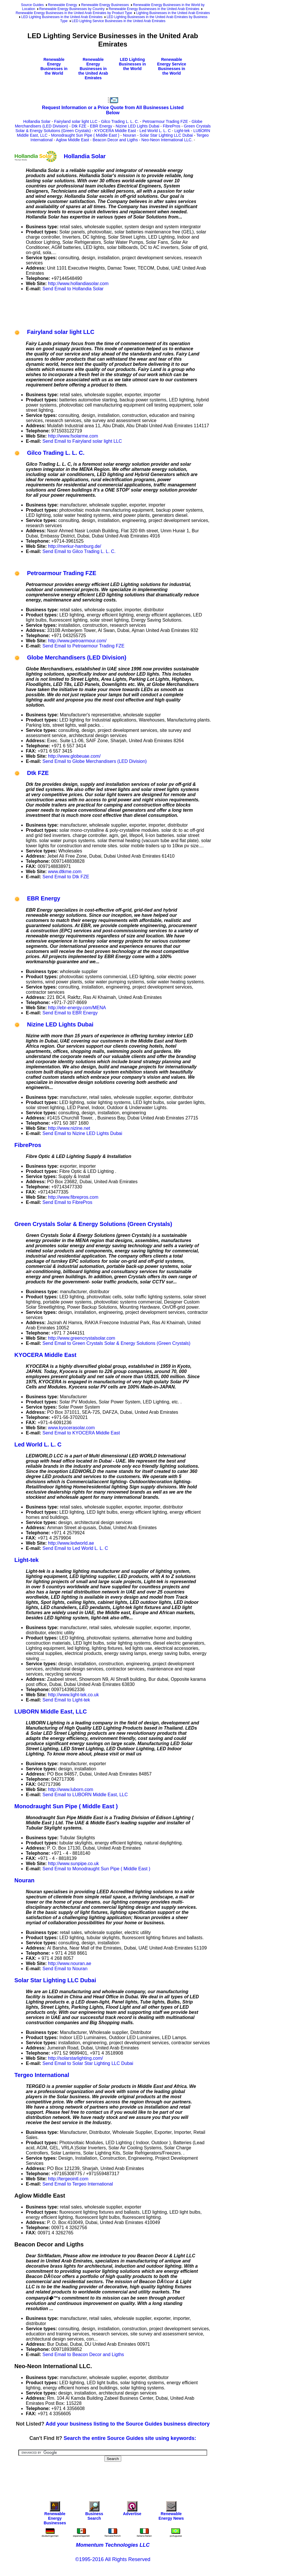 Image resolution: width=283 pixels, height=2576 pixels. Describe the element at coordinates (73, 436) in the screenshot. I see `http://www.fsolarme.com` at that location.